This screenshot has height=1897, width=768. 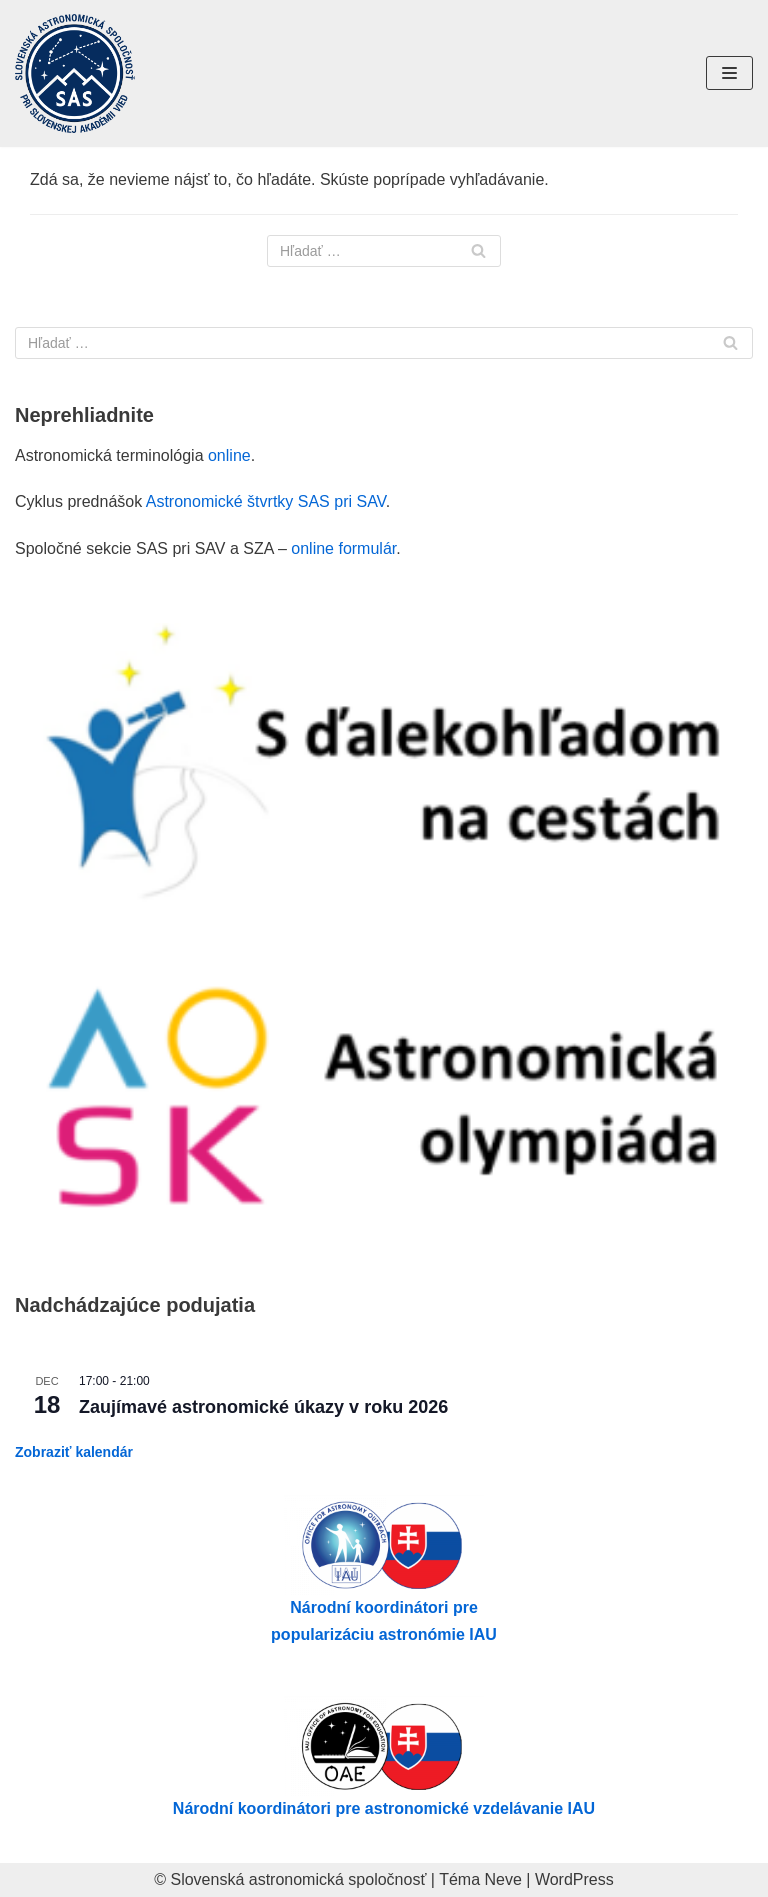 I want to click on Astronomické štvrtky SAS pri SAV, so click(x=266, y=501).